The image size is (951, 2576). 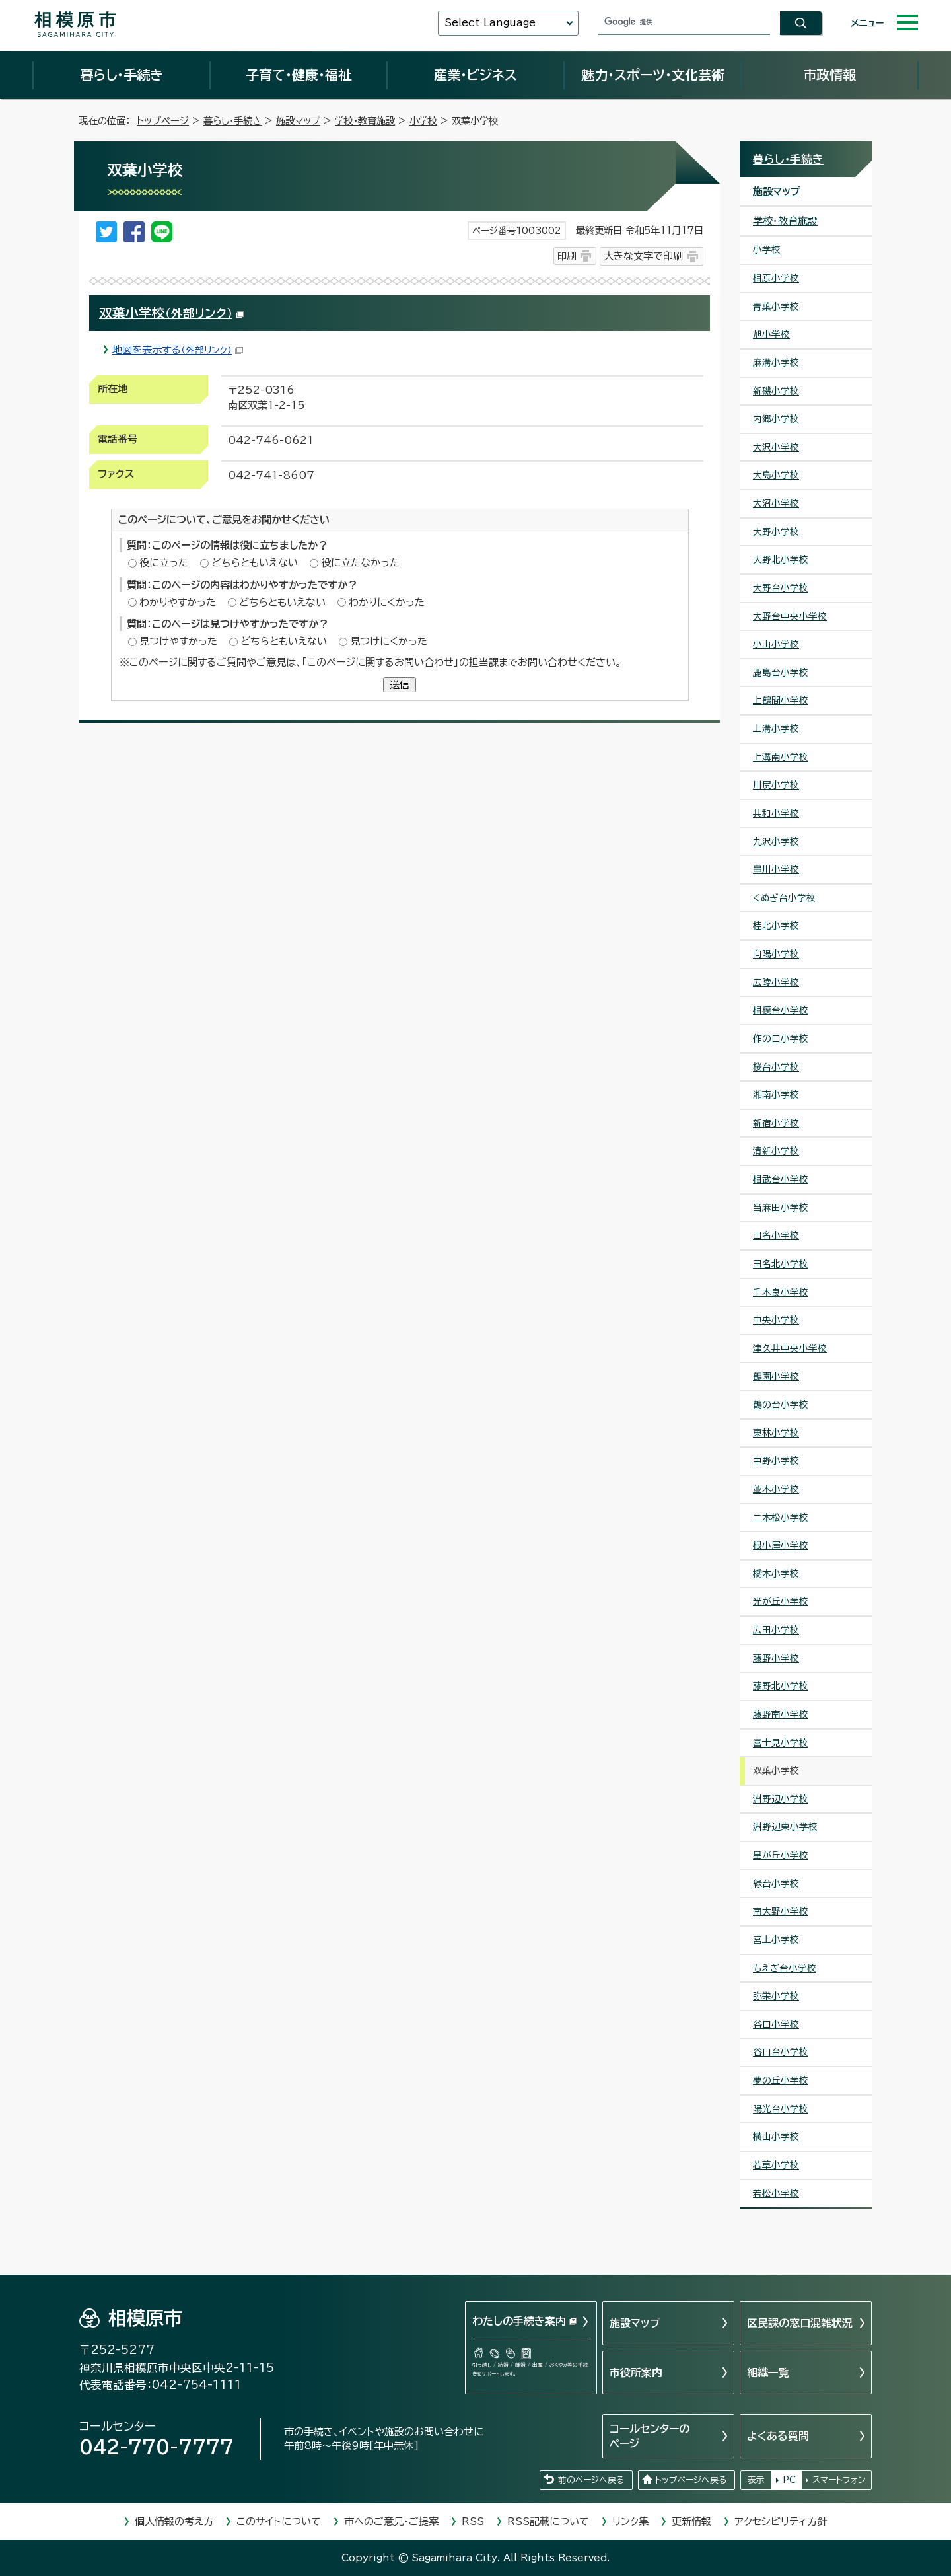 I want to click on 中野小学校, so click(x=776, y=1460).